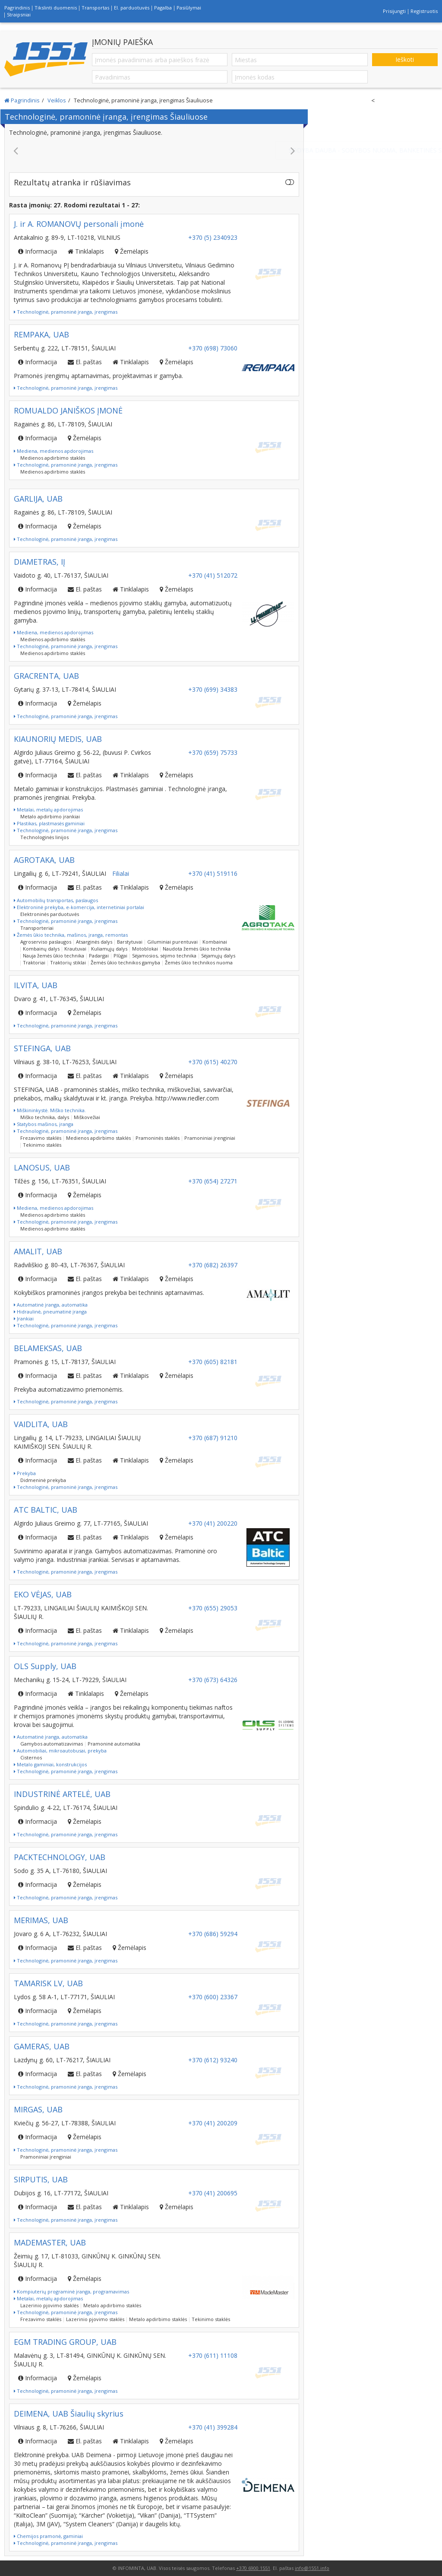 Image resolution: width=442 pixels, height=2576 pixels. Describe the element at coordinates (71, 935) in the screenshot. I see `Žemės ūkio technika, mašinos, įranga, remontas` at that location.